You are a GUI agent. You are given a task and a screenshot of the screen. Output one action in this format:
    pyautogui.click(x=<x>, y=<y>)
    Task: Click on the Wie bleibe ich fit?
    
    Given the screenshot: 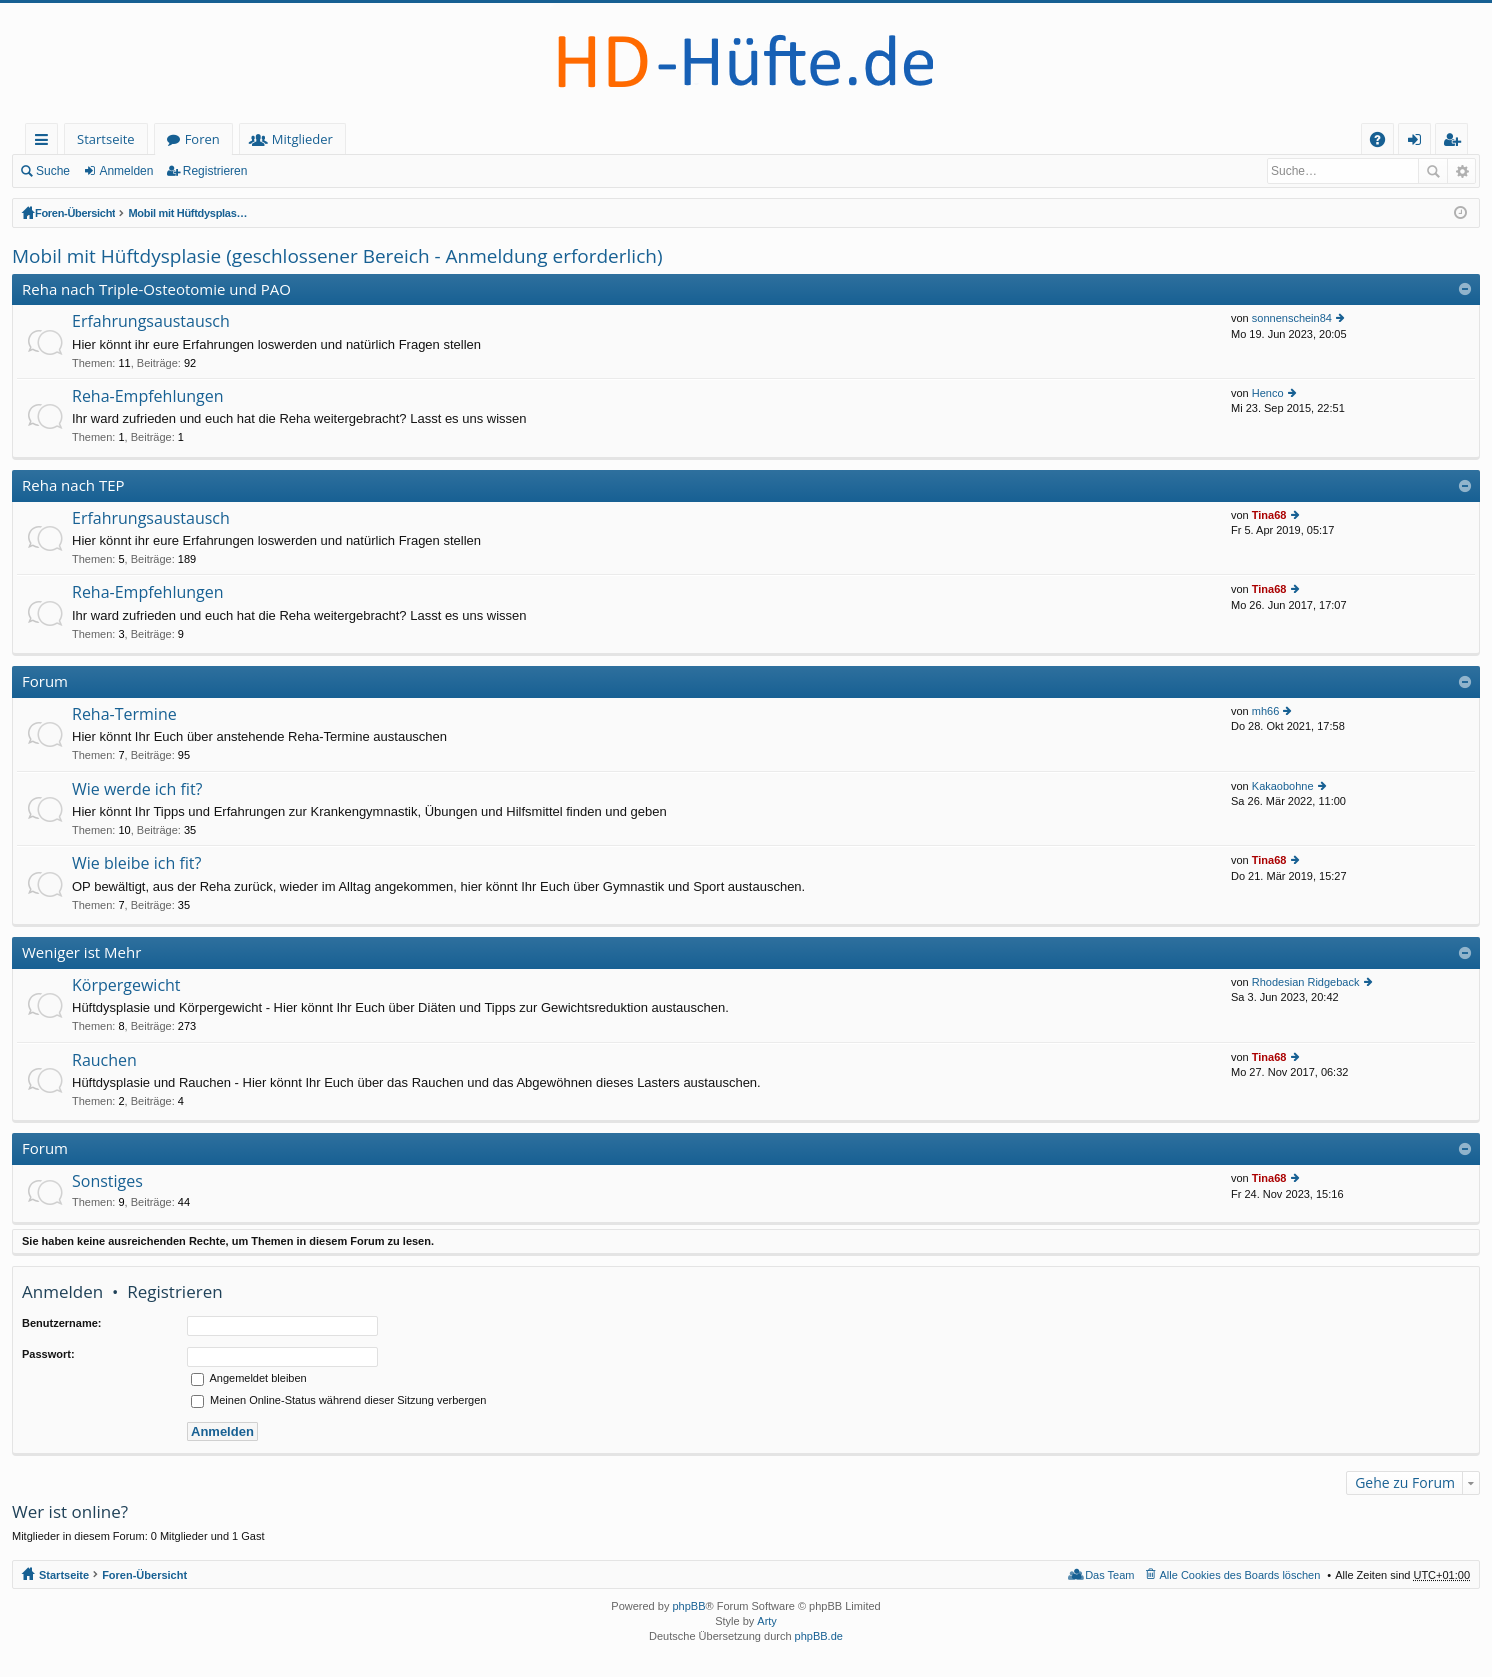 What is the action you would take?
    pyautogui.click(x=136, y=864)
    